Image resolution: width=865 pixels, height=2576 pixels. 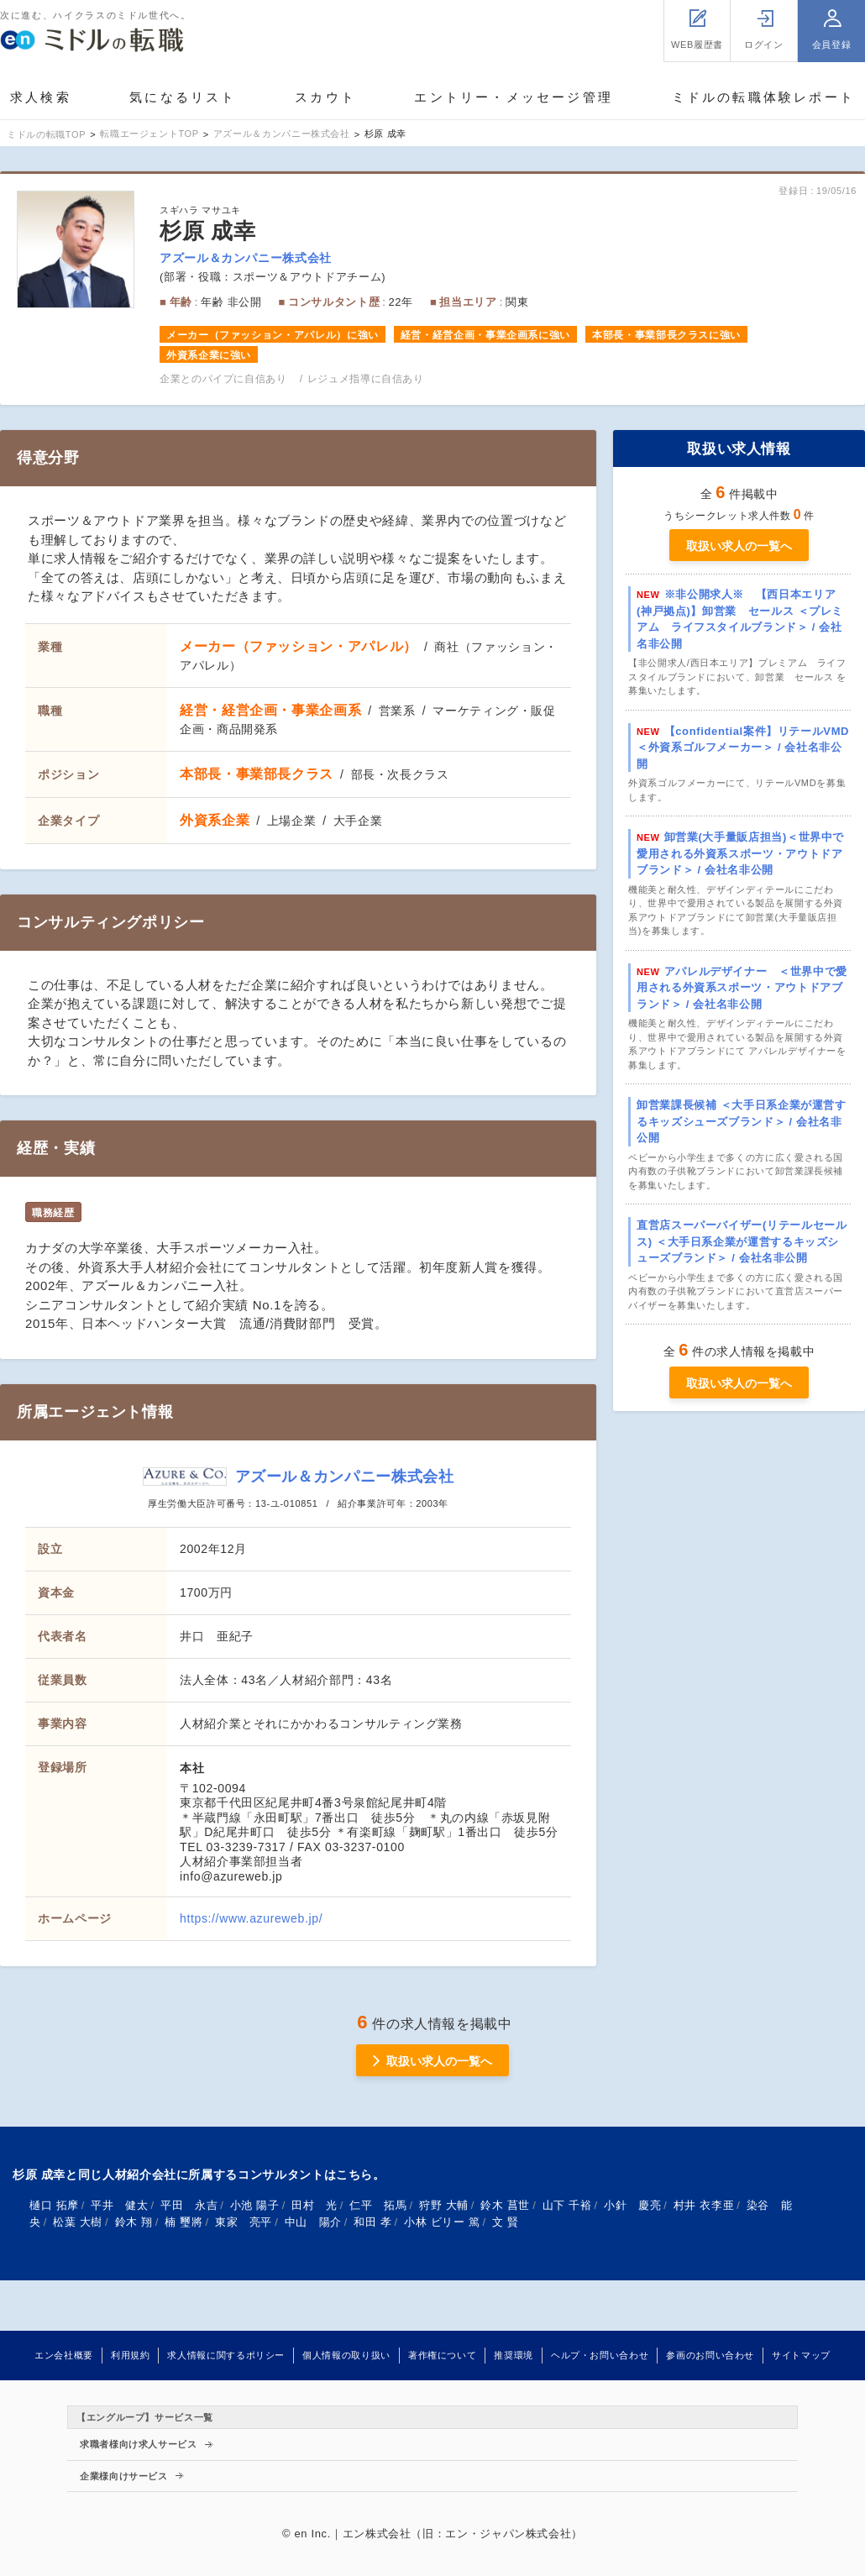 I want to click on エン会社概要, so click(x=63, y=2355).